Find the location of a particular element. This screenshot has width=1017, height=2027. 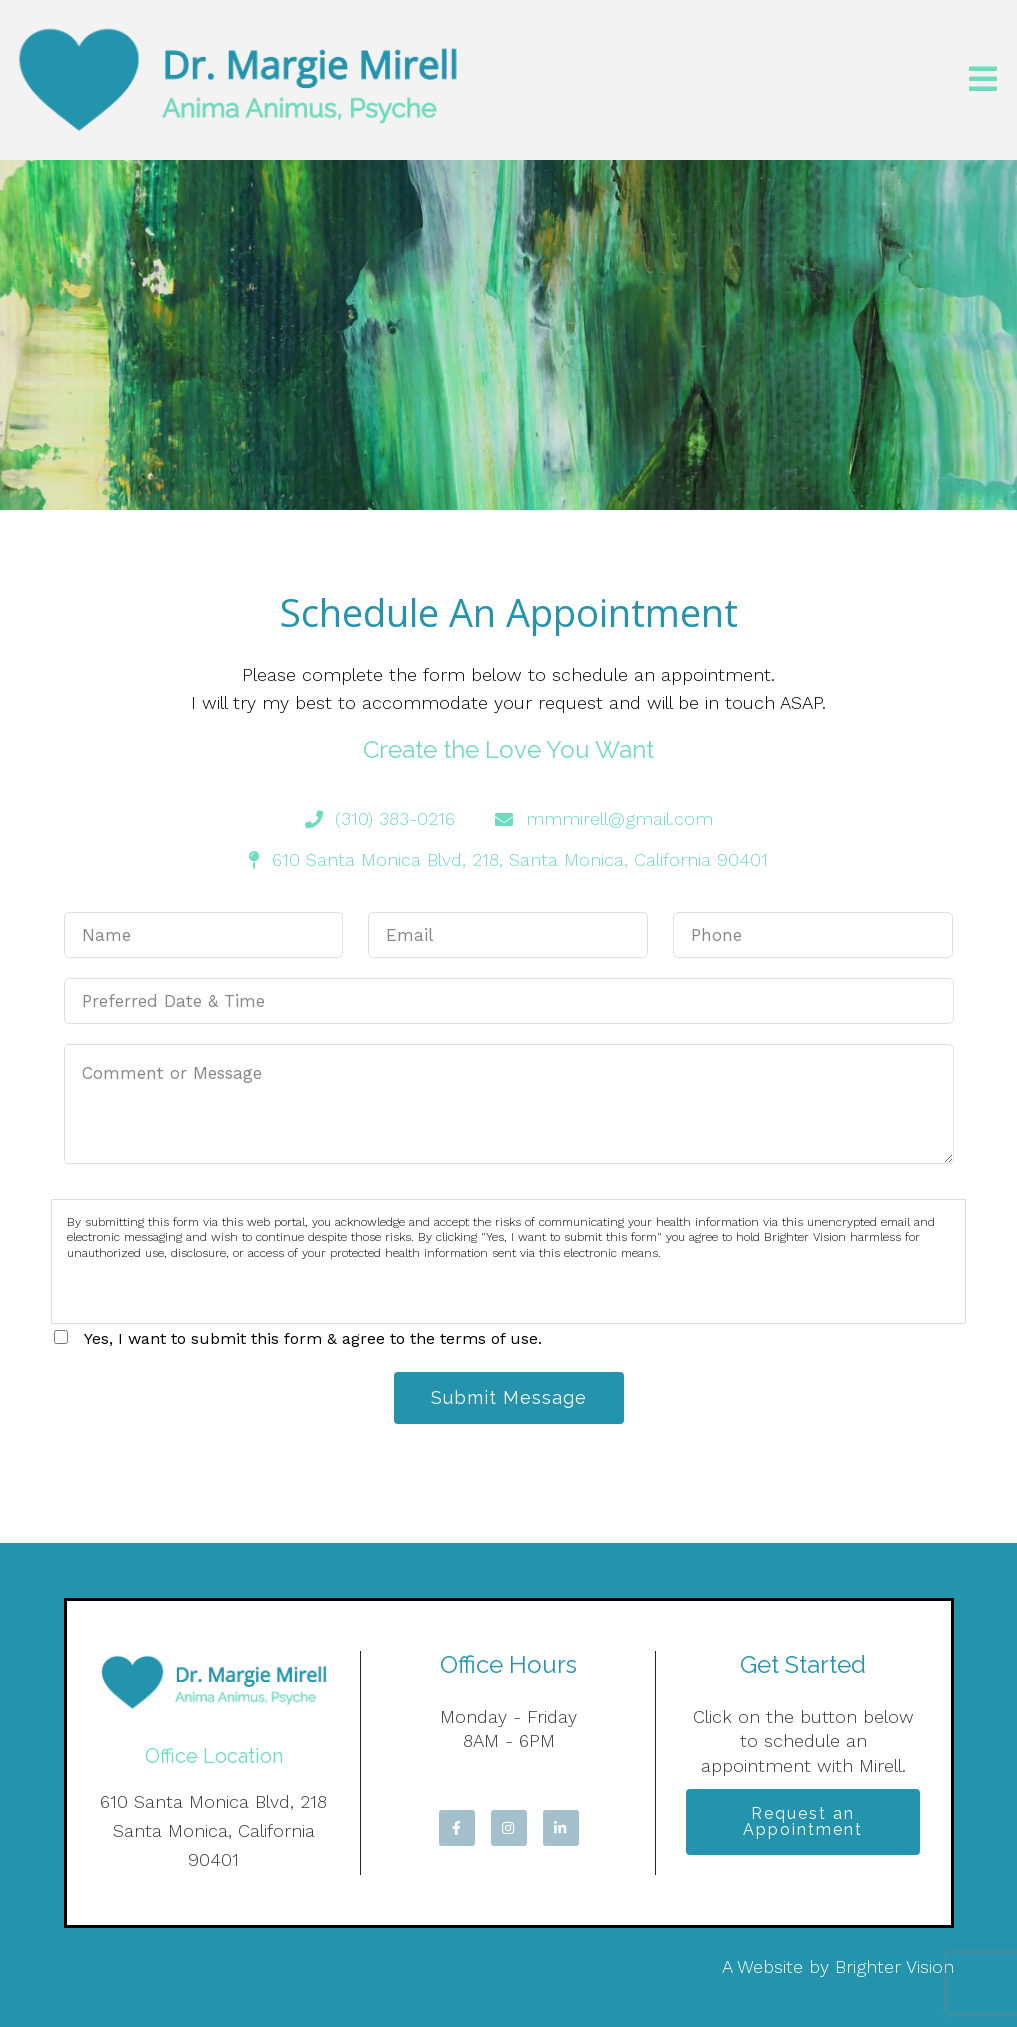

Yes, I want to submit this form & agree to the terms of use. is located at coordinates (313, 1338).